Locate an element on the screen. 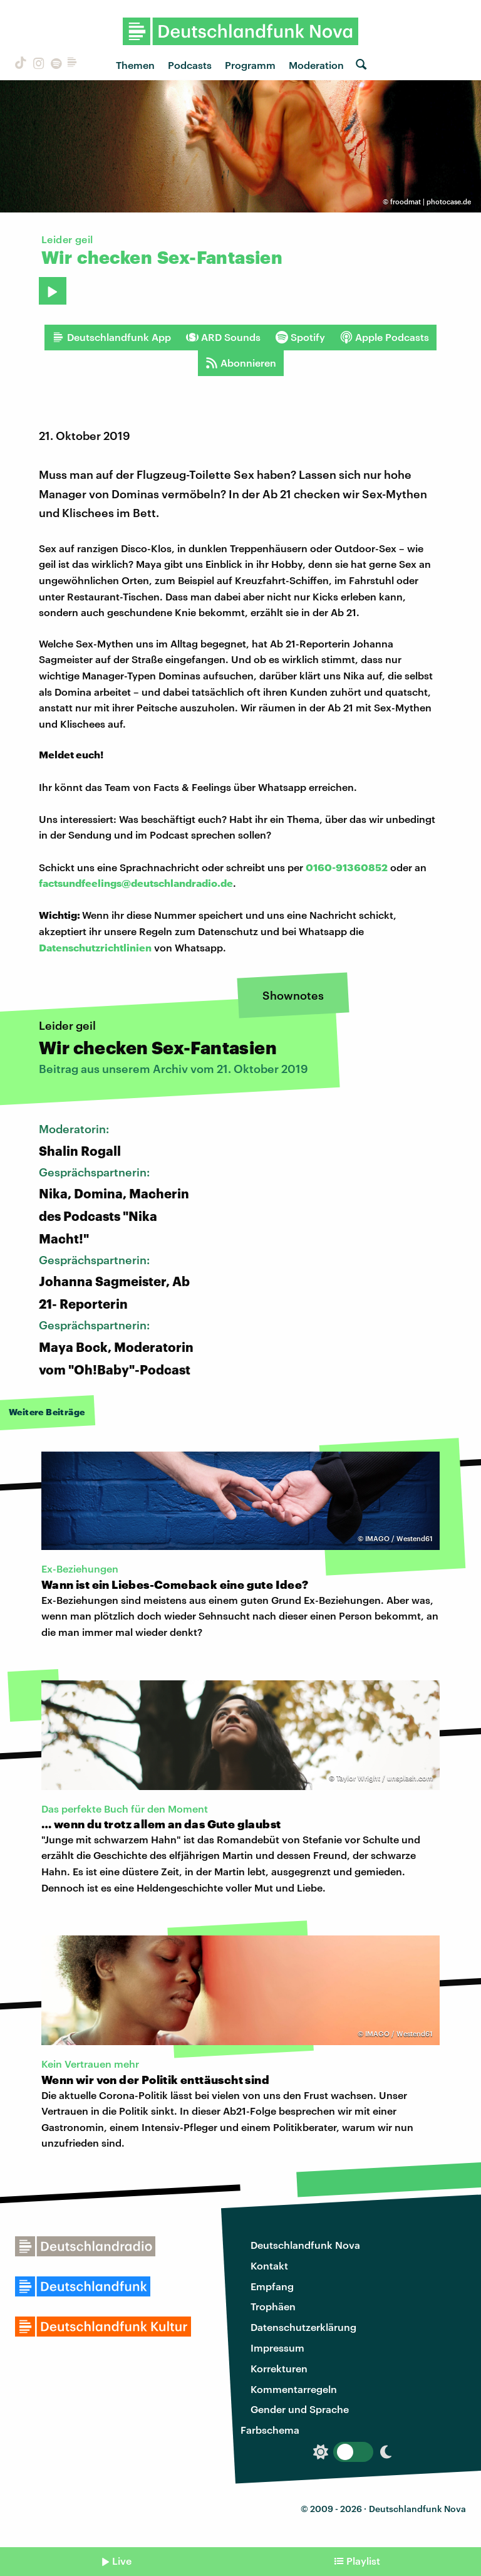  Spotify is located at coordinates (300, 337).